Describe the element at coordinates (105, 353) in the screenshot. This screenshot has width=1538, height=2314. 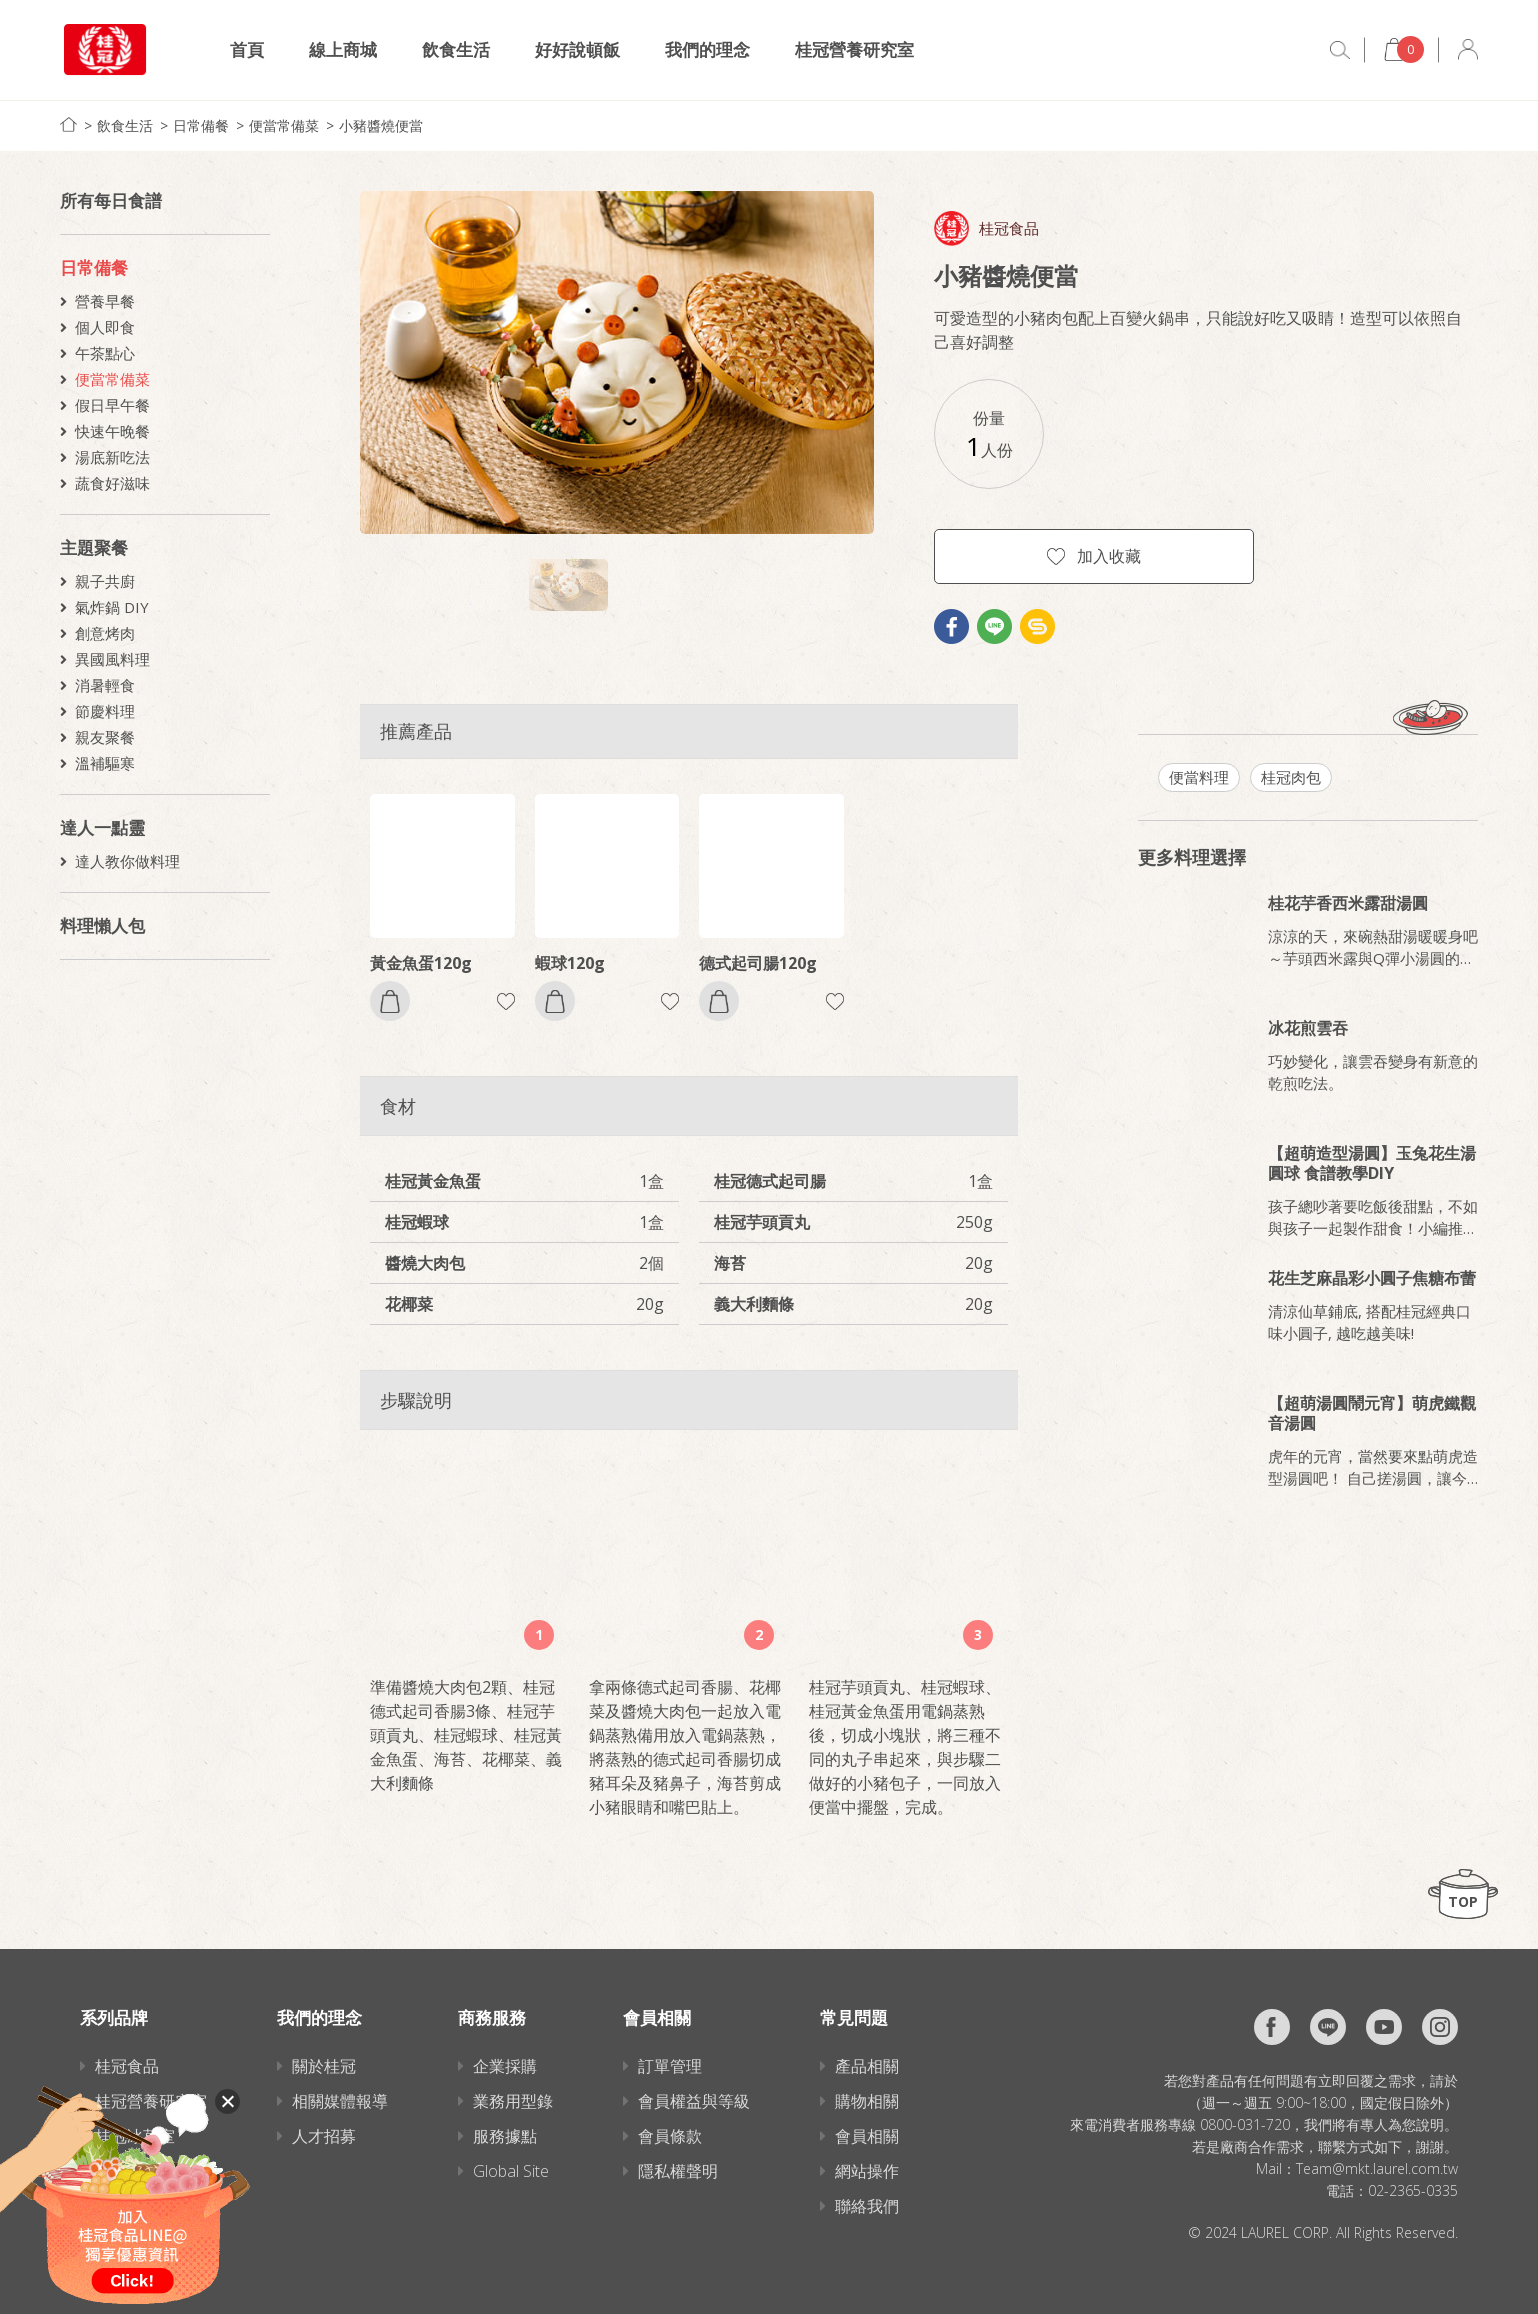
I see `午茶點心` at that location.